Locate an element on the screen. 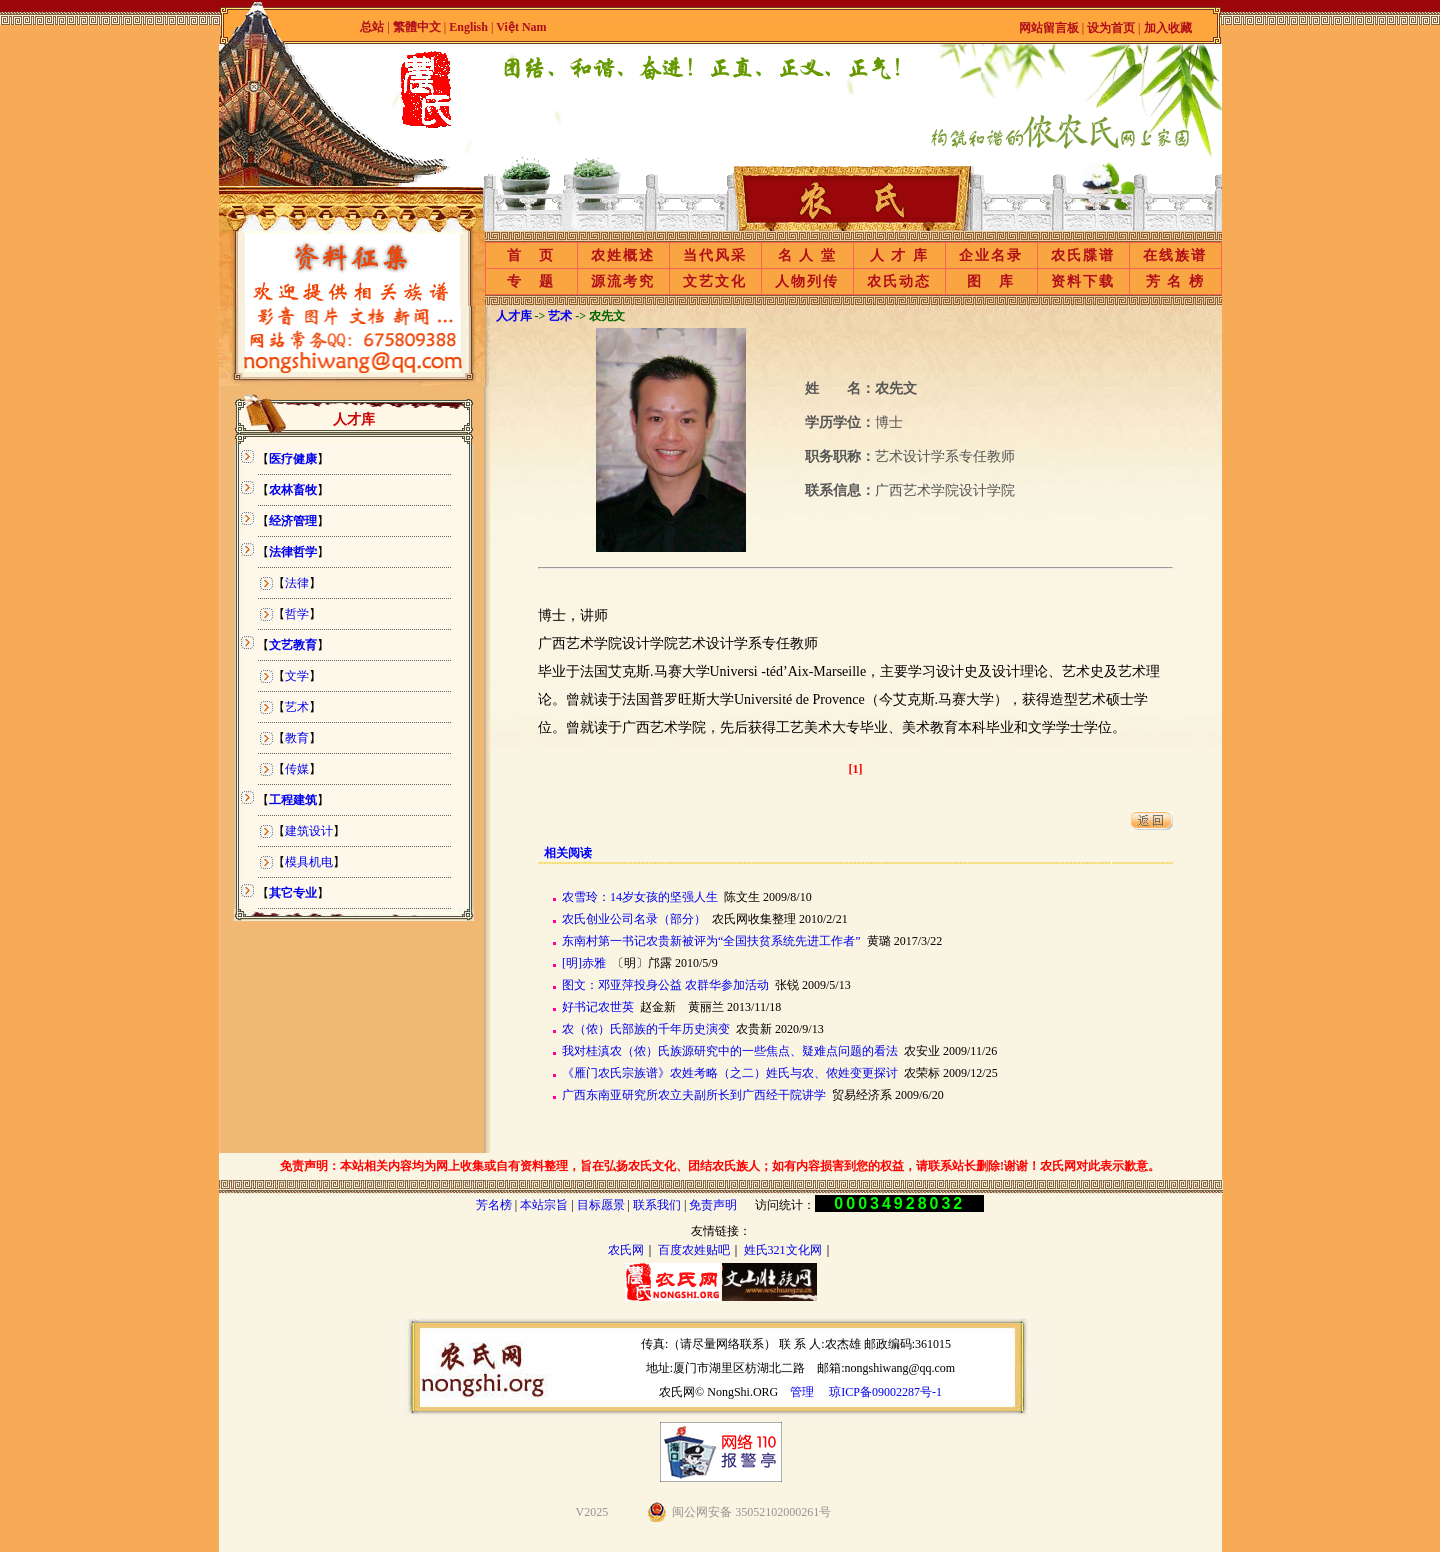 The height and width of the screenshot is (1552, 1440). 企业名录 is located at coordinates (991, 255).